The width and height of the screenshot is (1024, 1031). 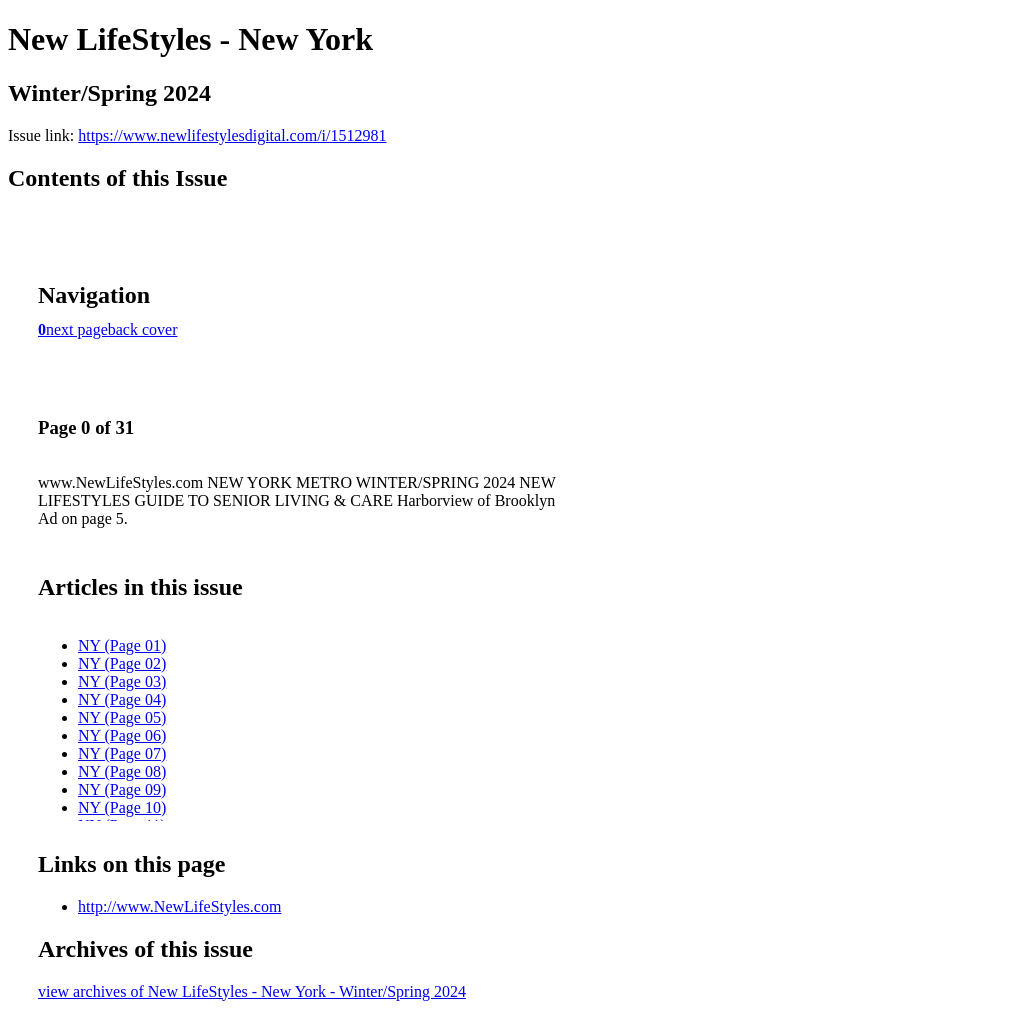 What do you see at coordinates (122, 645) in the screenshot?
I see `NY (Page 01)` at bounding box center [122, 645].